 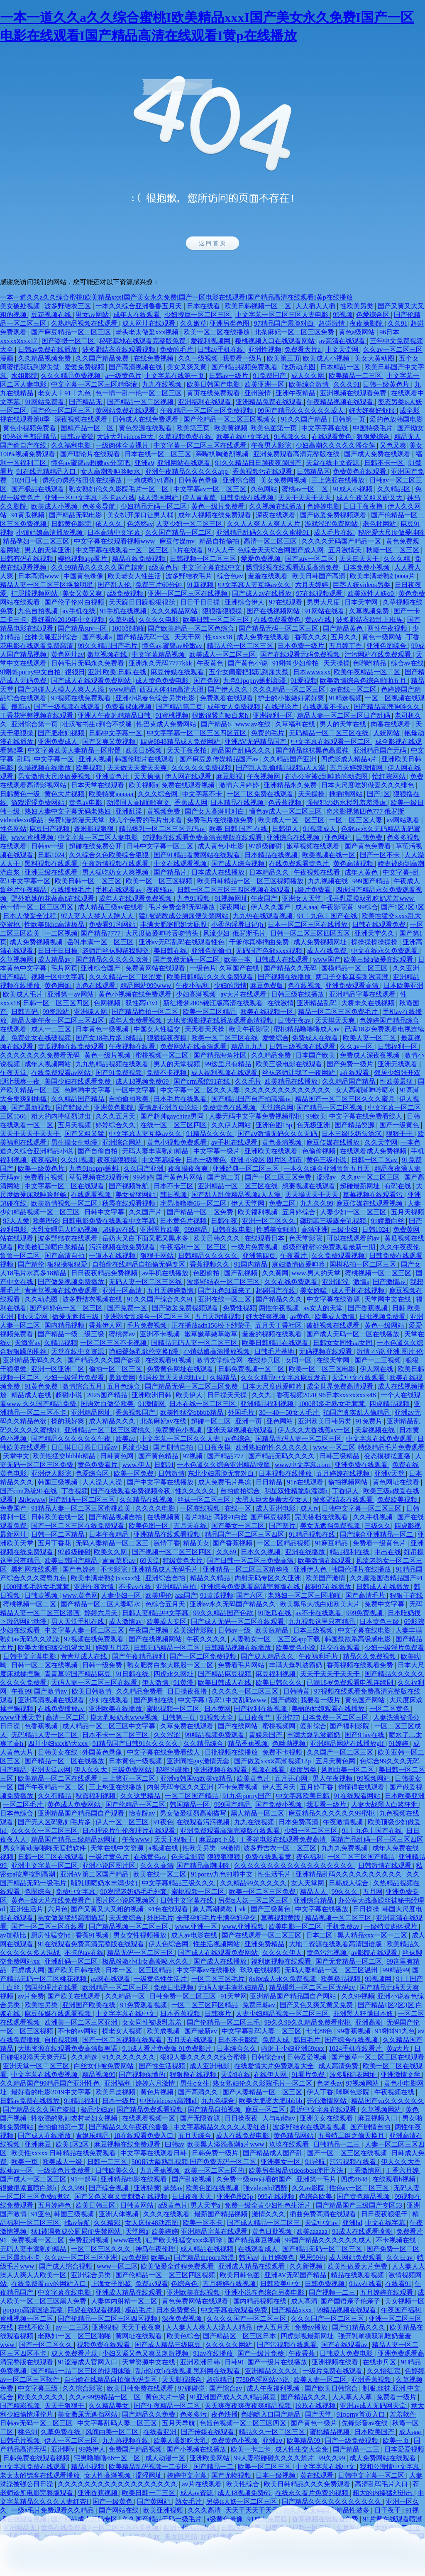 What do you see at coordinates (357, 306) in the screenshot?
I see `性欧美另类` at bounding box center [357, 306].